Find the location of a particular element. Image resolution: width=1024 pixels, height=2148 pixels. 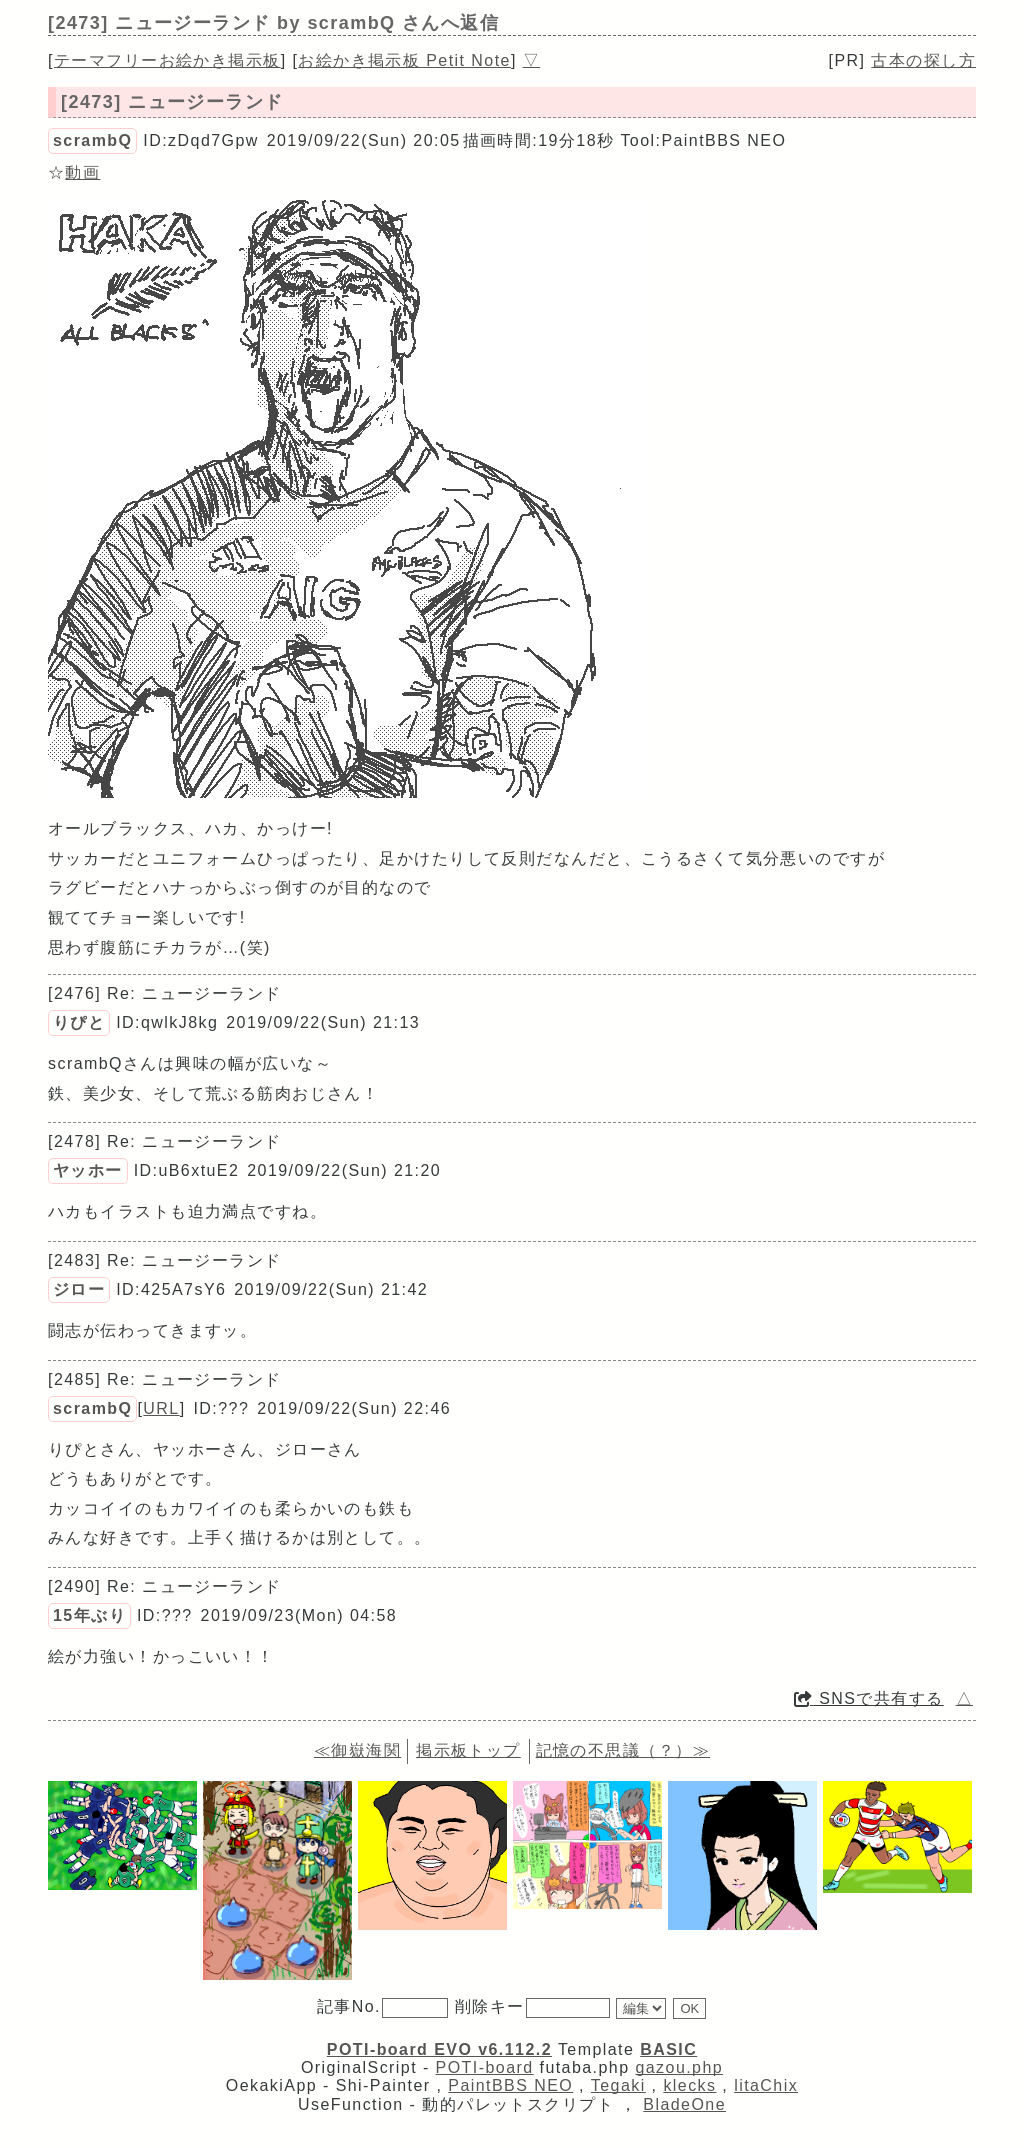

お絵かき掲示板 Petit Note is located at coordinates (404, 60).